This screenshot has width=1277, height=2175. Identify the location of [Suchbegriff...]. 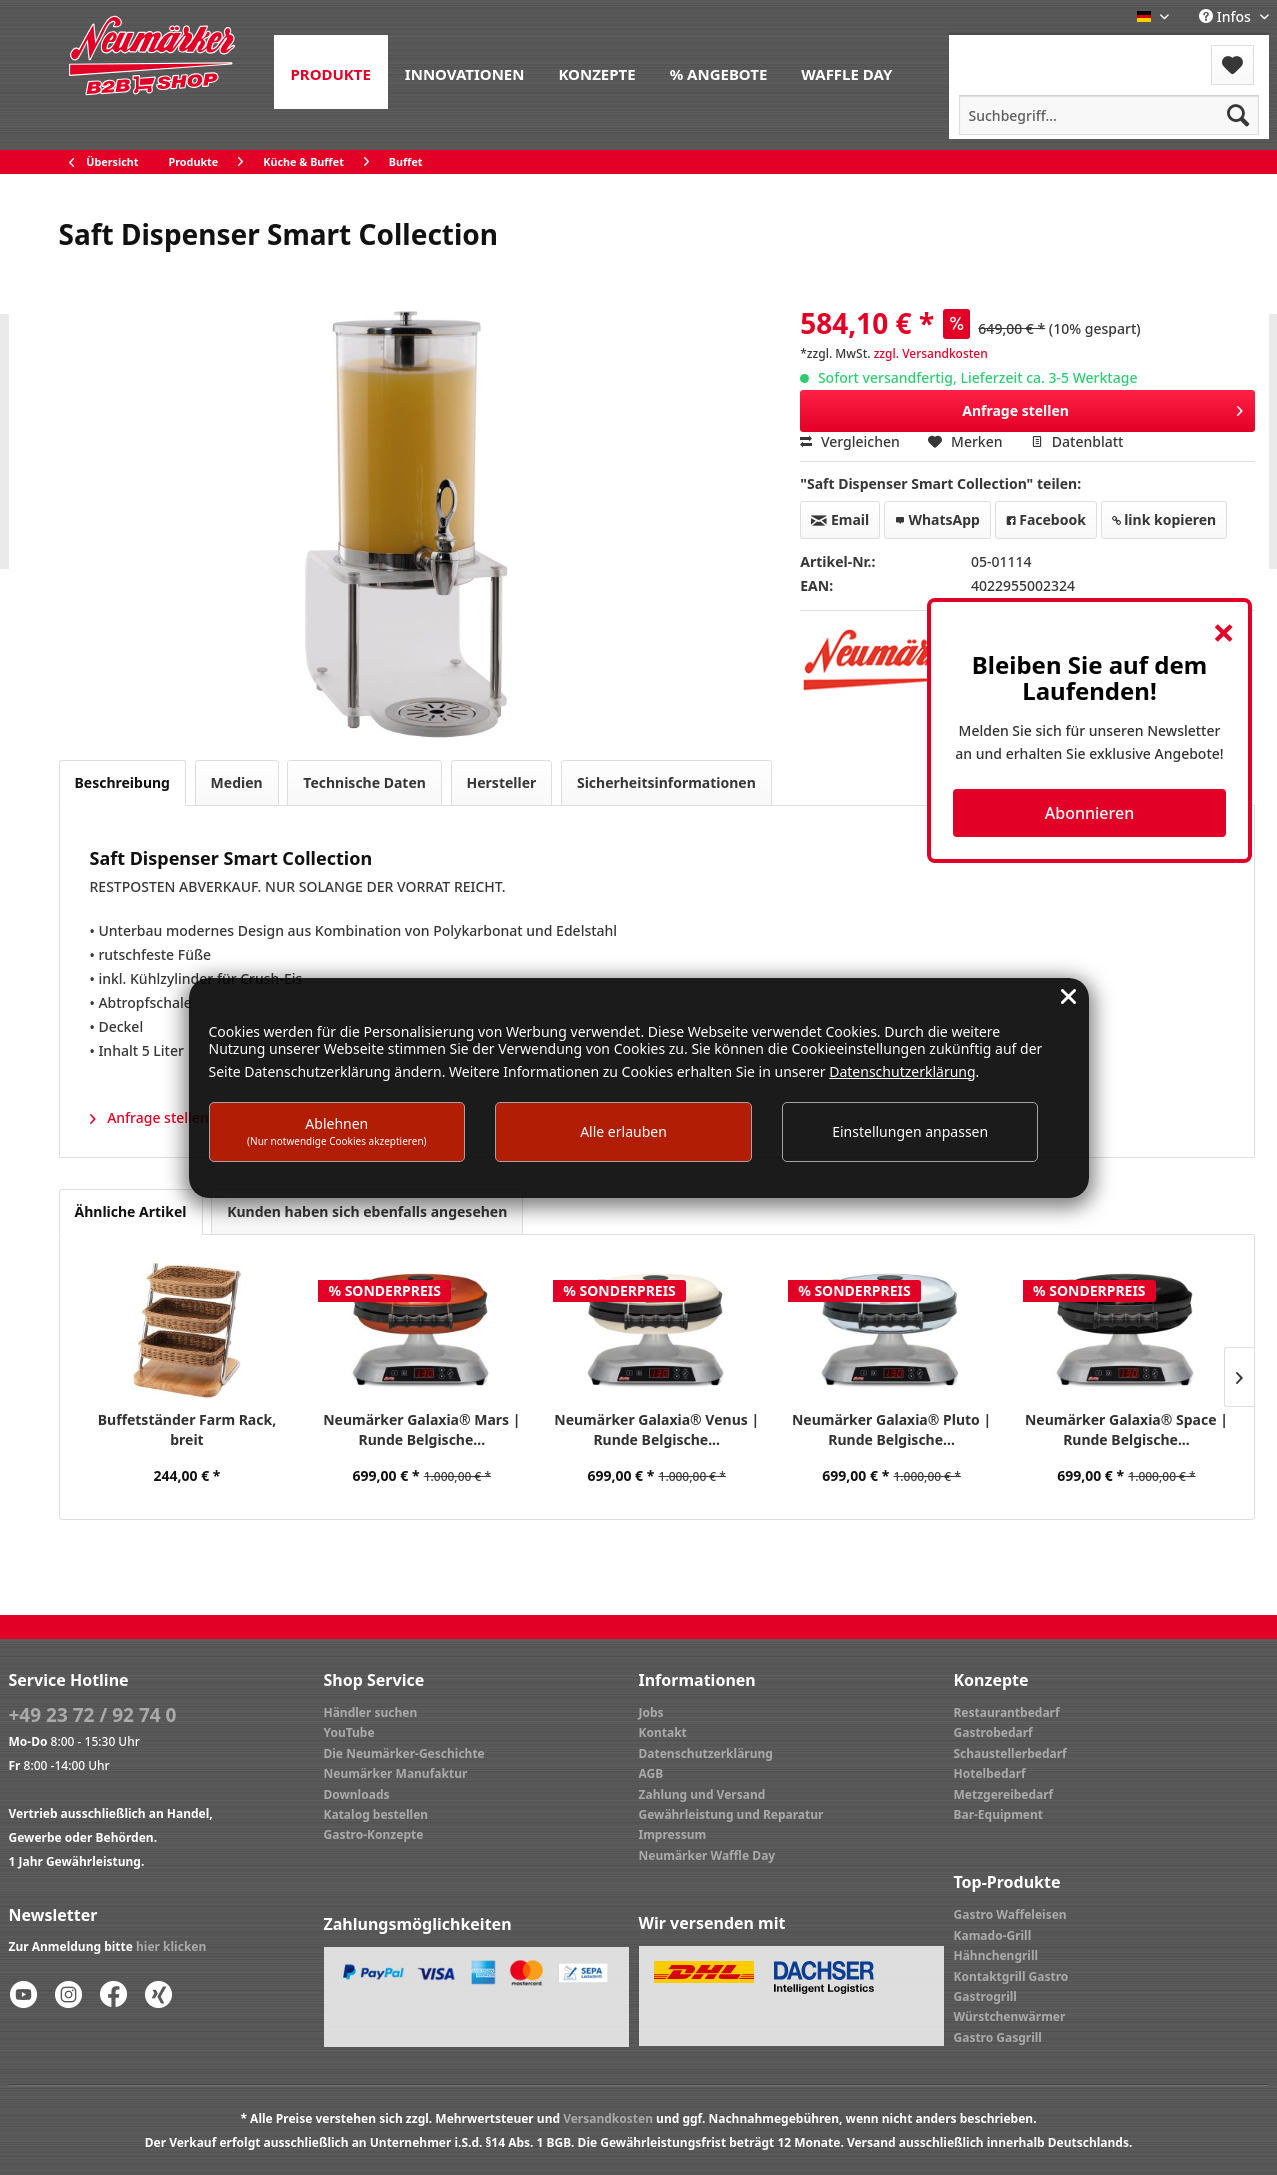
(1109, 115).